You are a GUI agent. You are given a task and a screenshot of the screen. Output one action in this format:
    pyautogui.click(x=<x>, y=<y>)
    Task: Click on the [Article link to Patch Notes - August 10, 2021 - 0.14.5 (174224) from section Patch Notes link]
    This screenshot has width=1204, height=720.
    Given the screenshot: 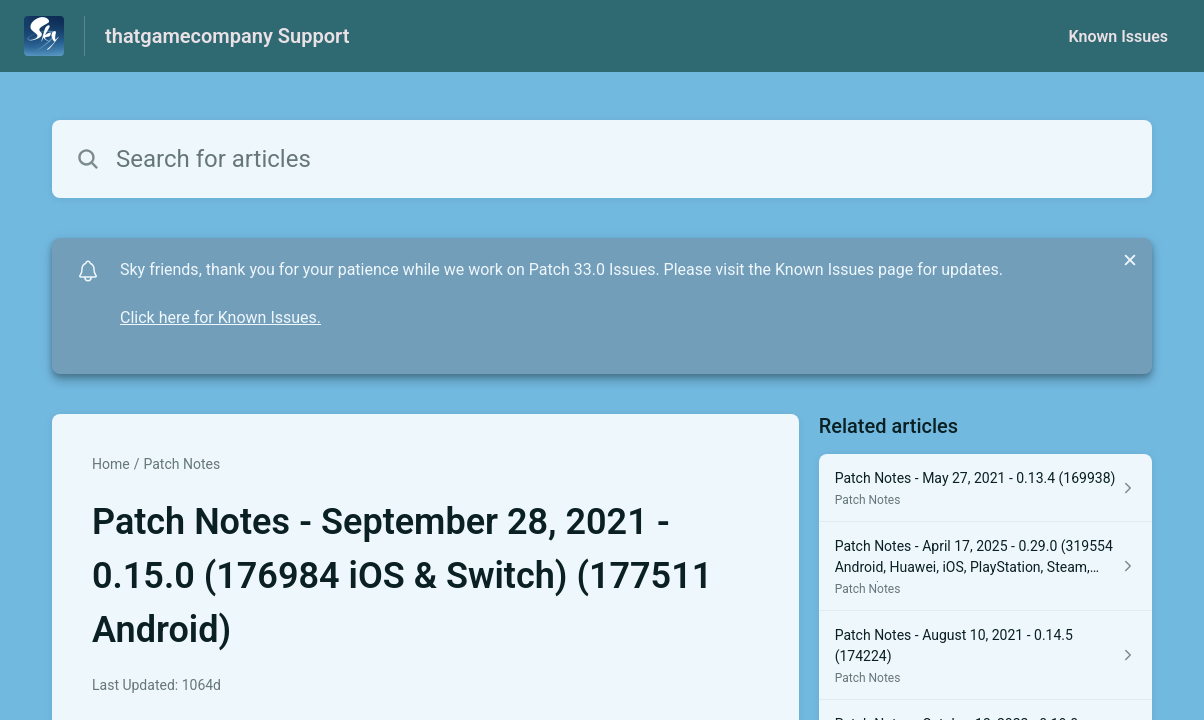 What is the action you would take?
    pyautogui.click(x=985, y=655)
    